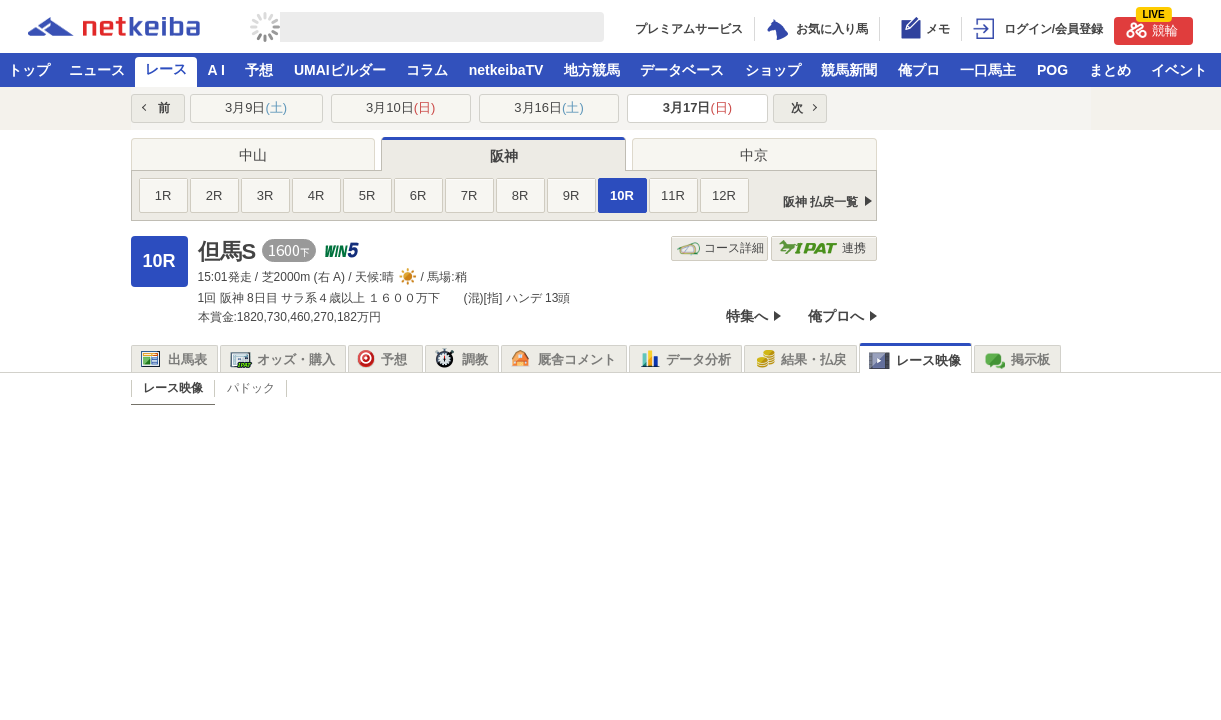 Image resolution: width=1221 pixels, height=720 pixels. I want to click on 中山, so click(253, 155).